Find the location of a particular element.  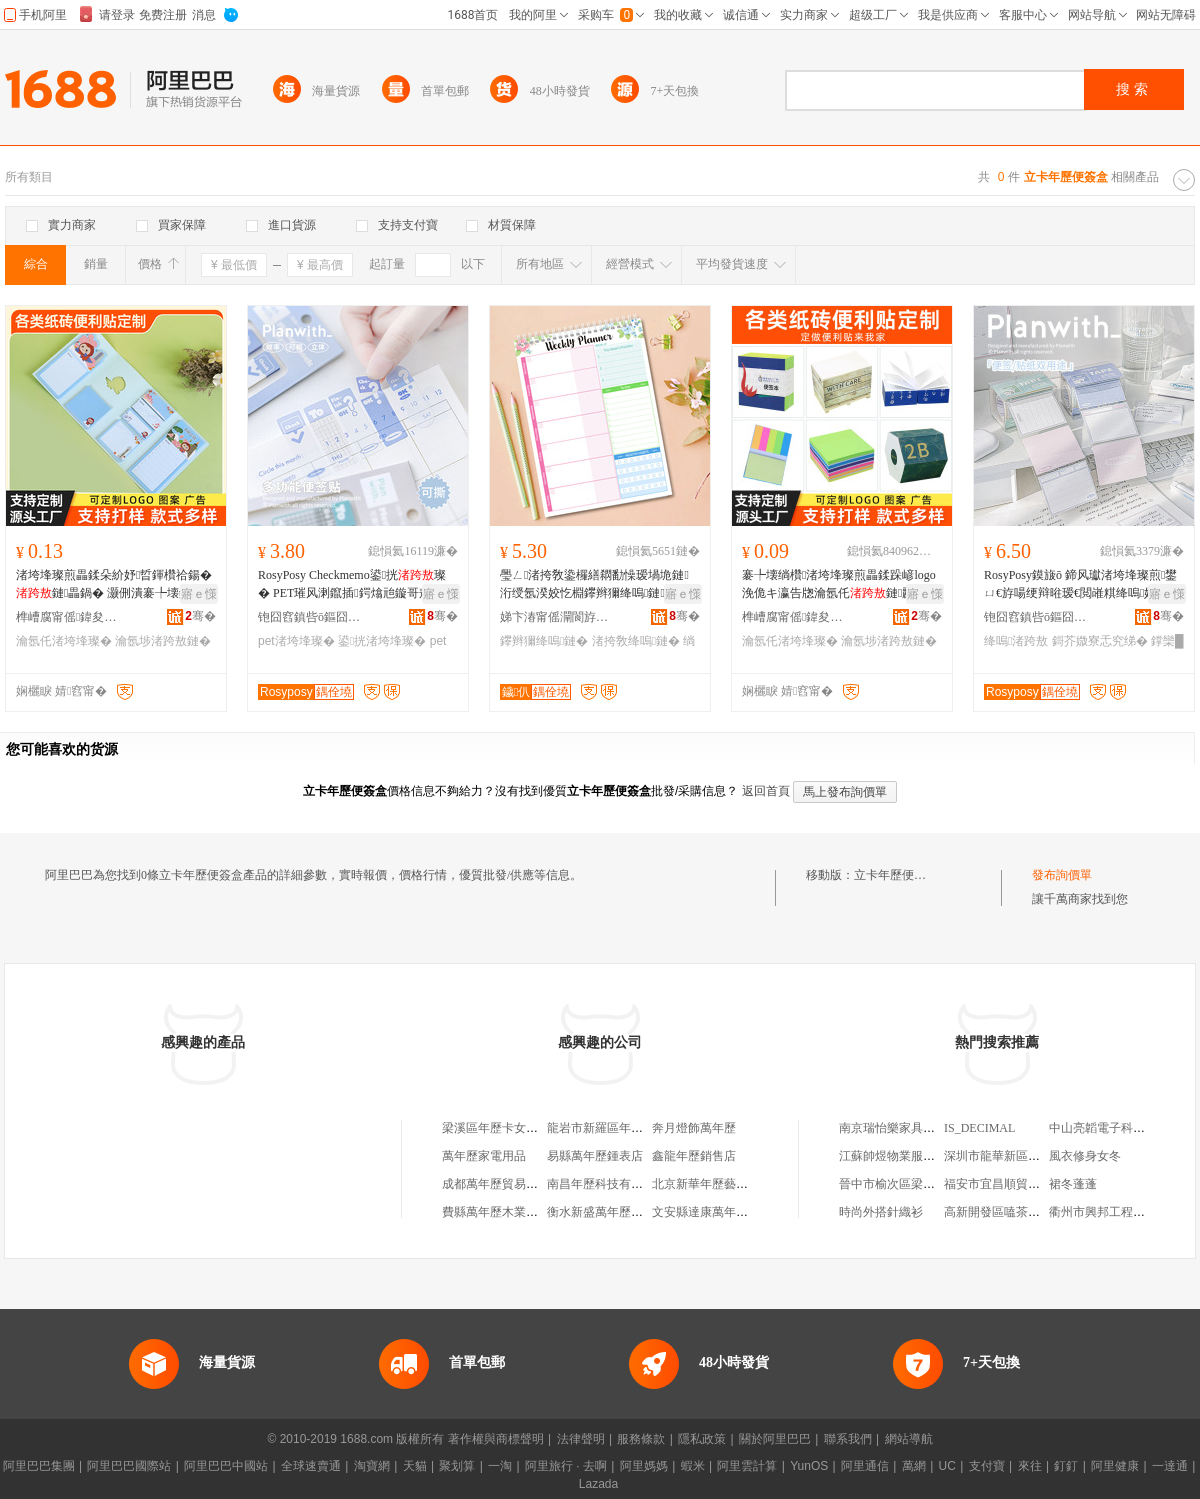

易縣萬年歷鍾表店 is located at coordinates (595, 1156).